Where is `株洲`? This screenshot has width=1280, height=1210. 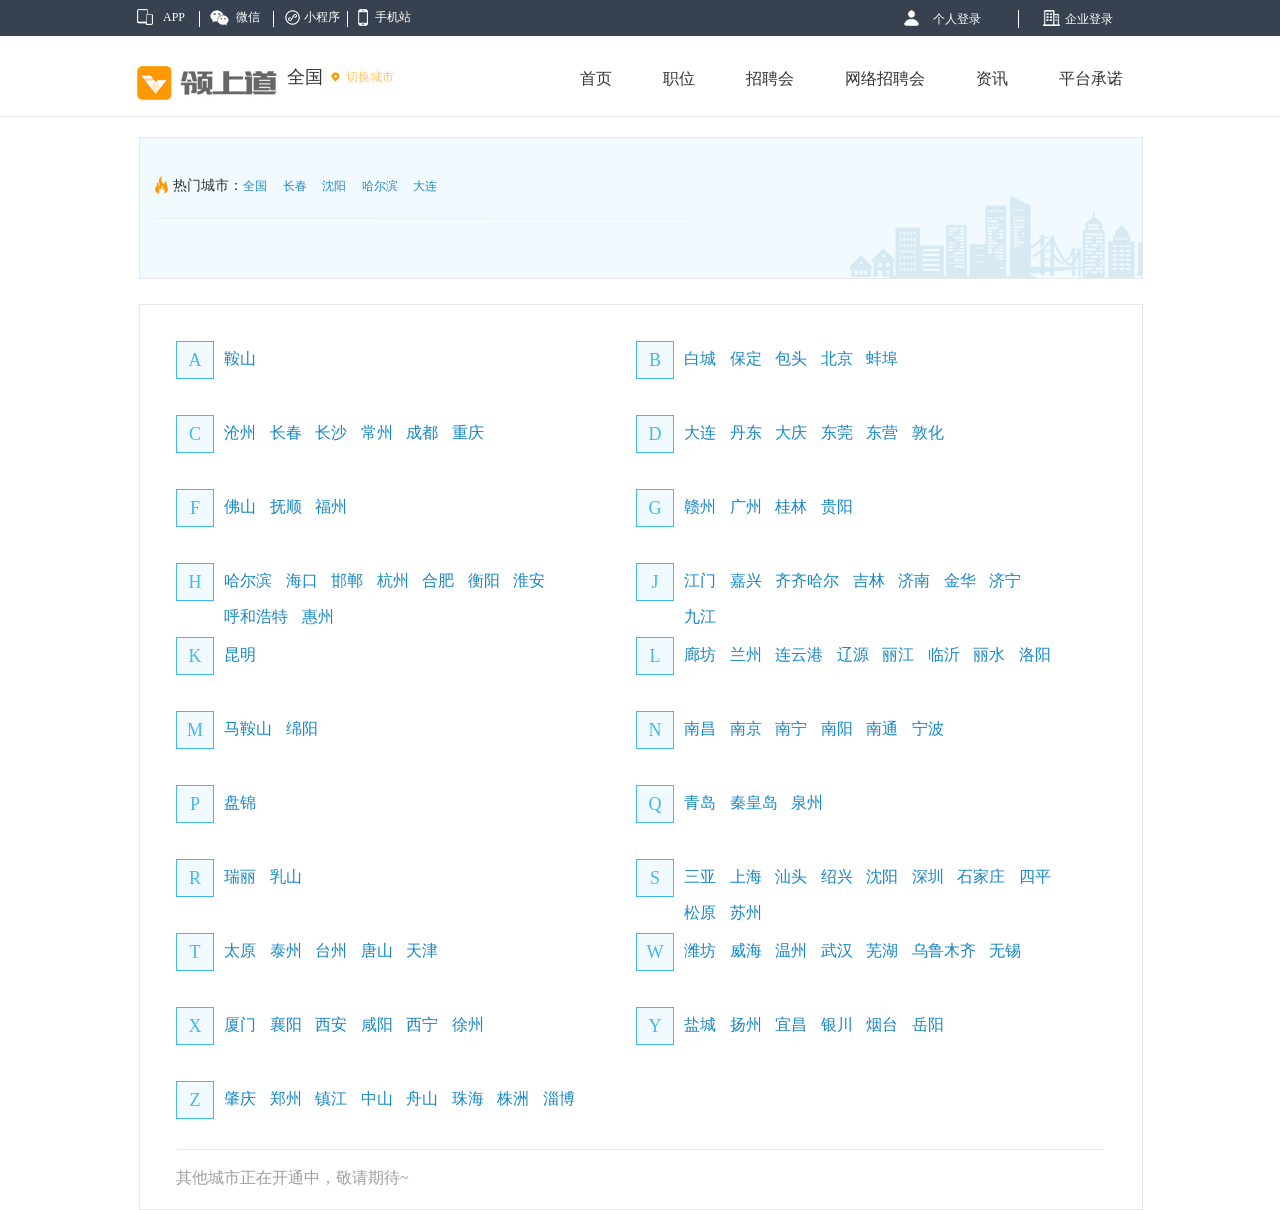 株洲 is located at coordinates (513, 1098).